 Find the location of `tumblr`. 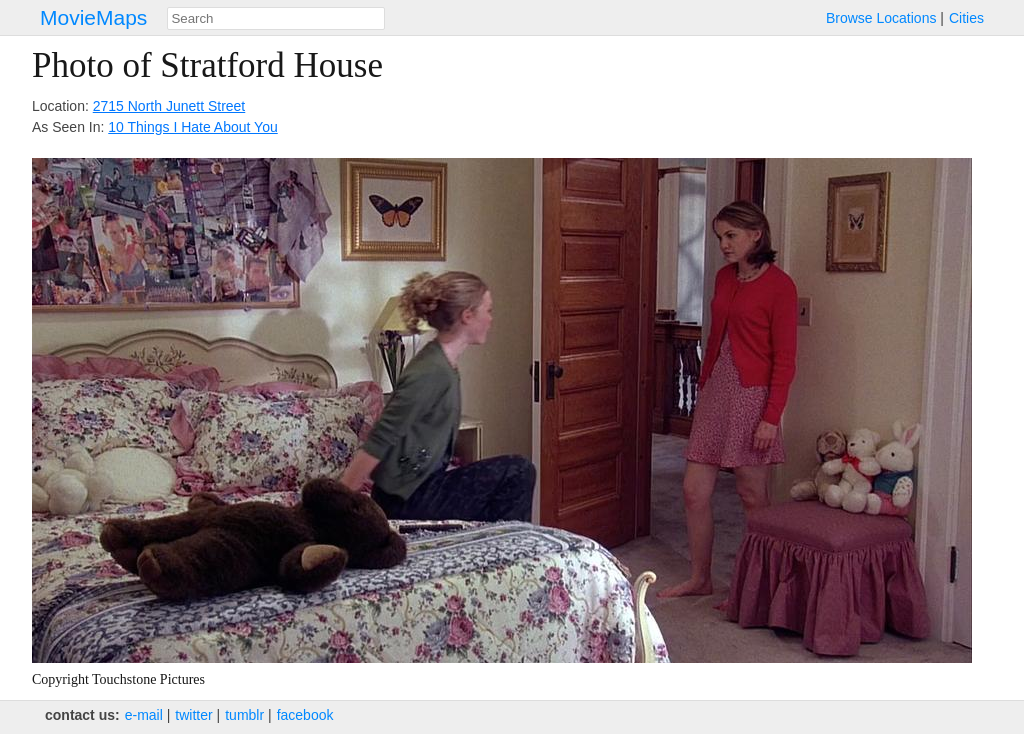

tumblr is located at coordinates (244, 715).